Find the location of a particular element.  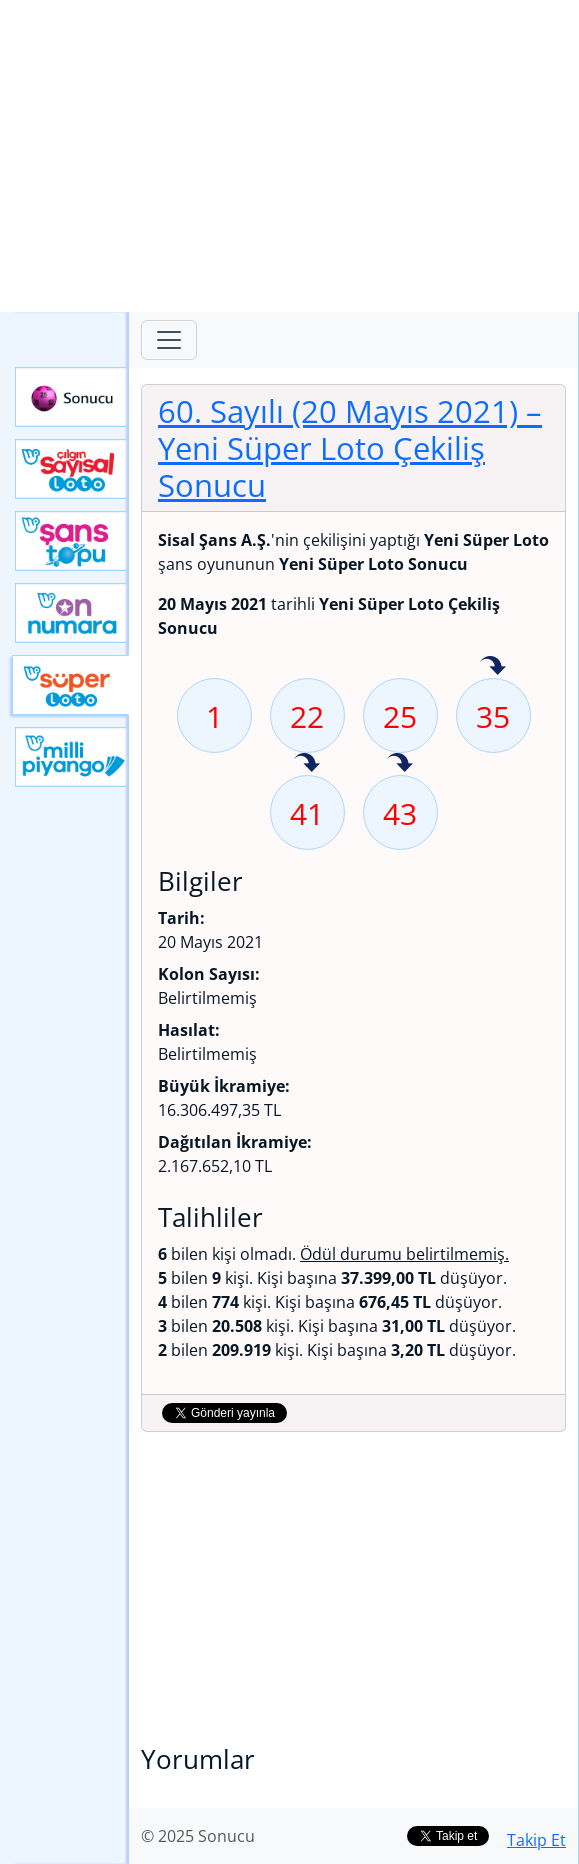

© 2025 Sonucu is located at coordinates (198, 1836).